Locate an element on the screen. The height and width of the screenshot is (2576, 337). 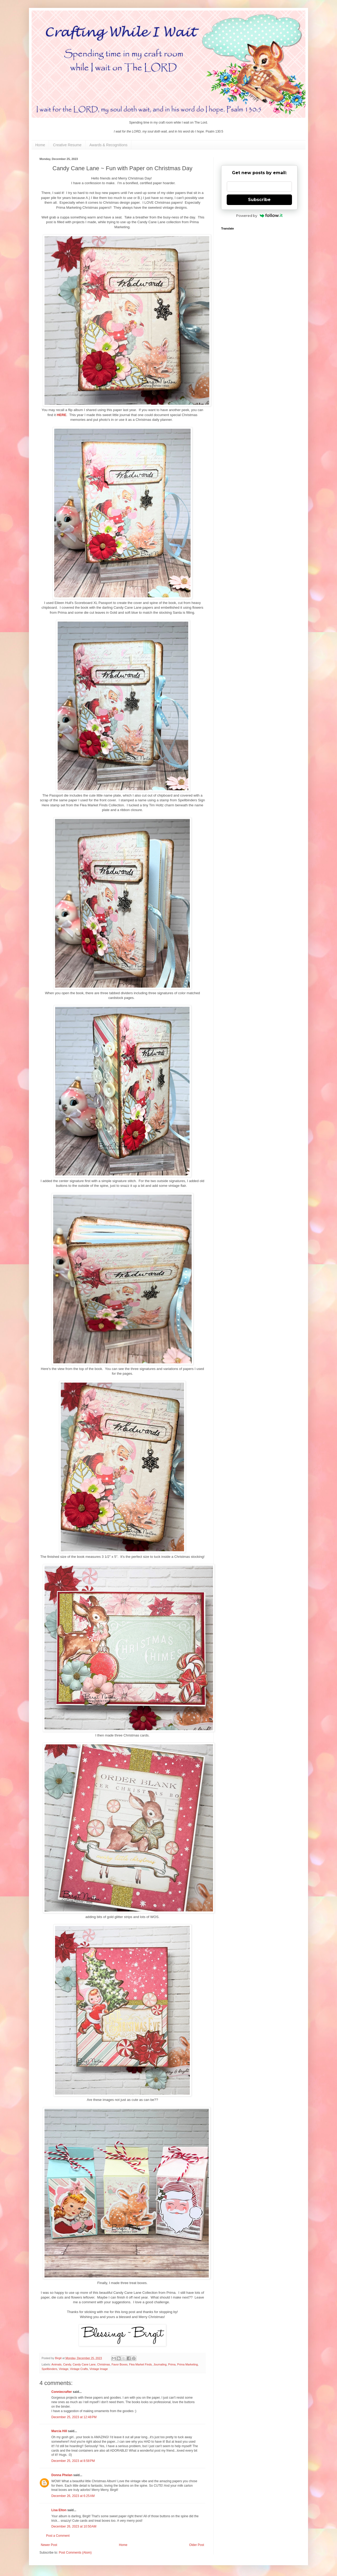
Vintage Crafts is located at coordinates (79, 2368).